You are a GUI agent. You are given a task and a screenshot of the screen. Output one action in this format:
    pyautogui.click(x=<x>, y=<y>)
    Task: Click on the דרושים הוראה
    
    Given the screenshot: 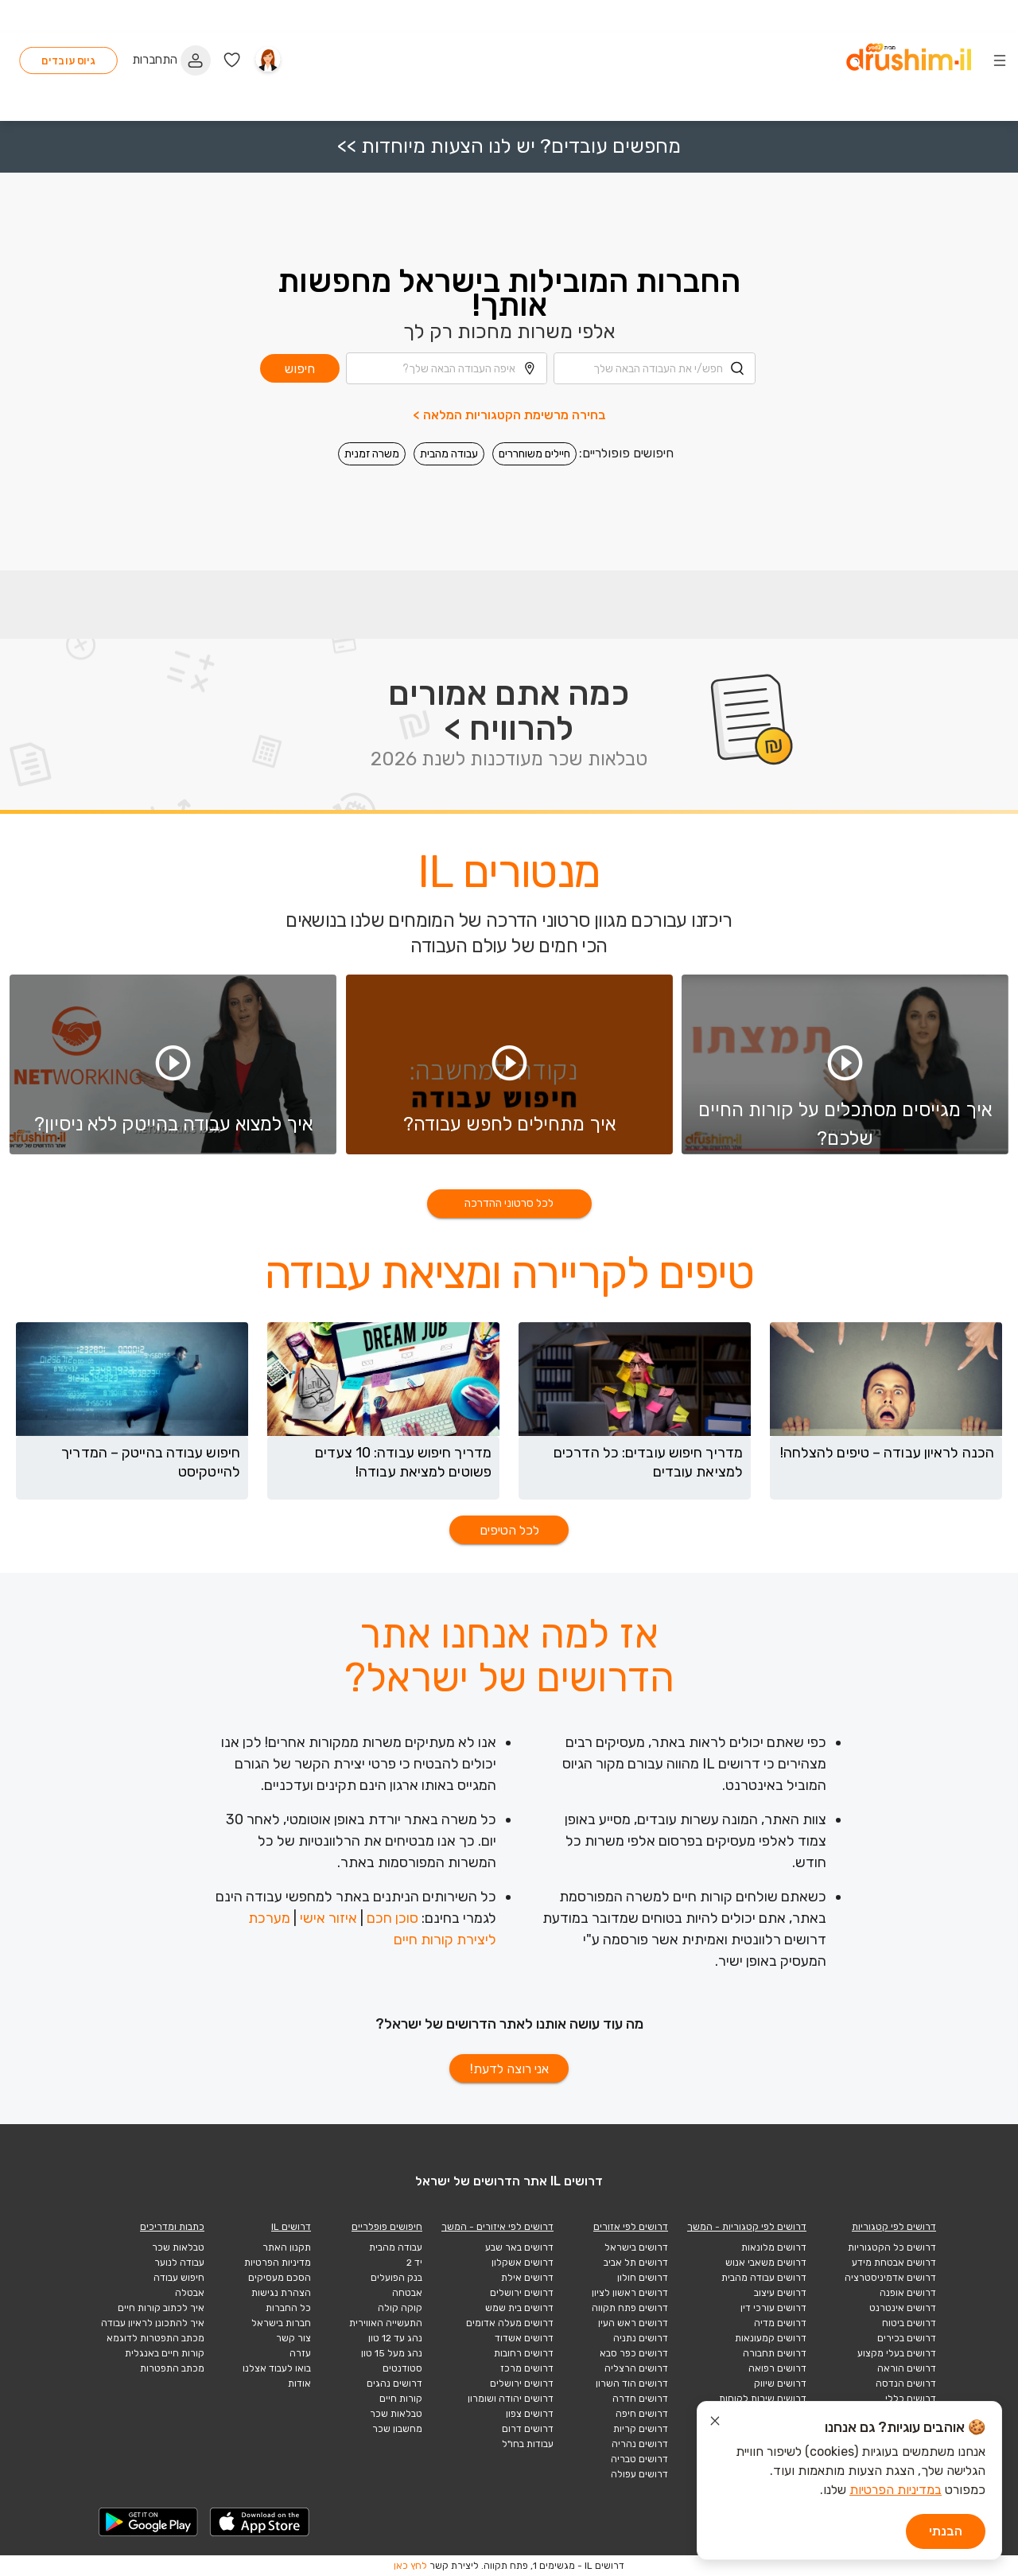 What is the action you would take?
    pyautogui.click(x=906, y=2368)
    